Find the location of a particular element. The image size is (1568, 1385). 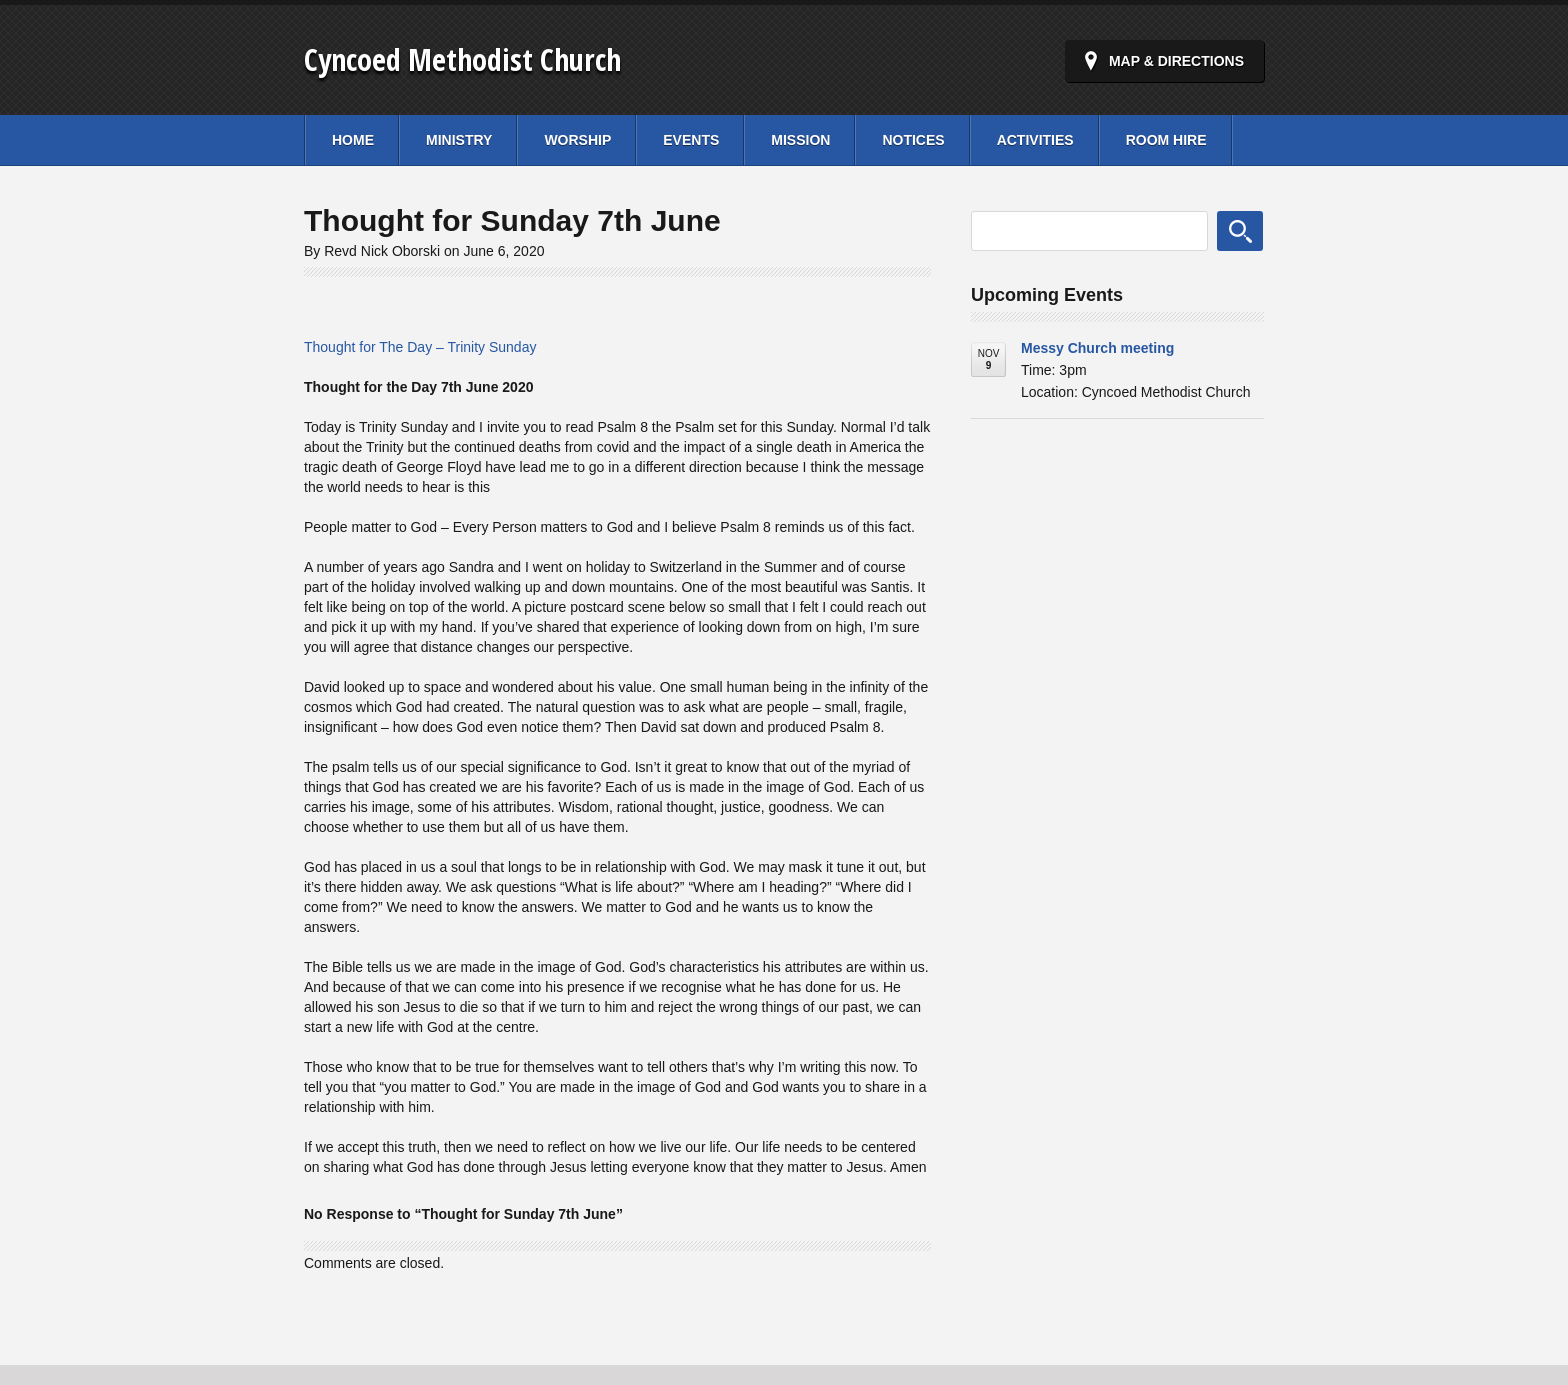

Notices is located at coordinates (913, 140).